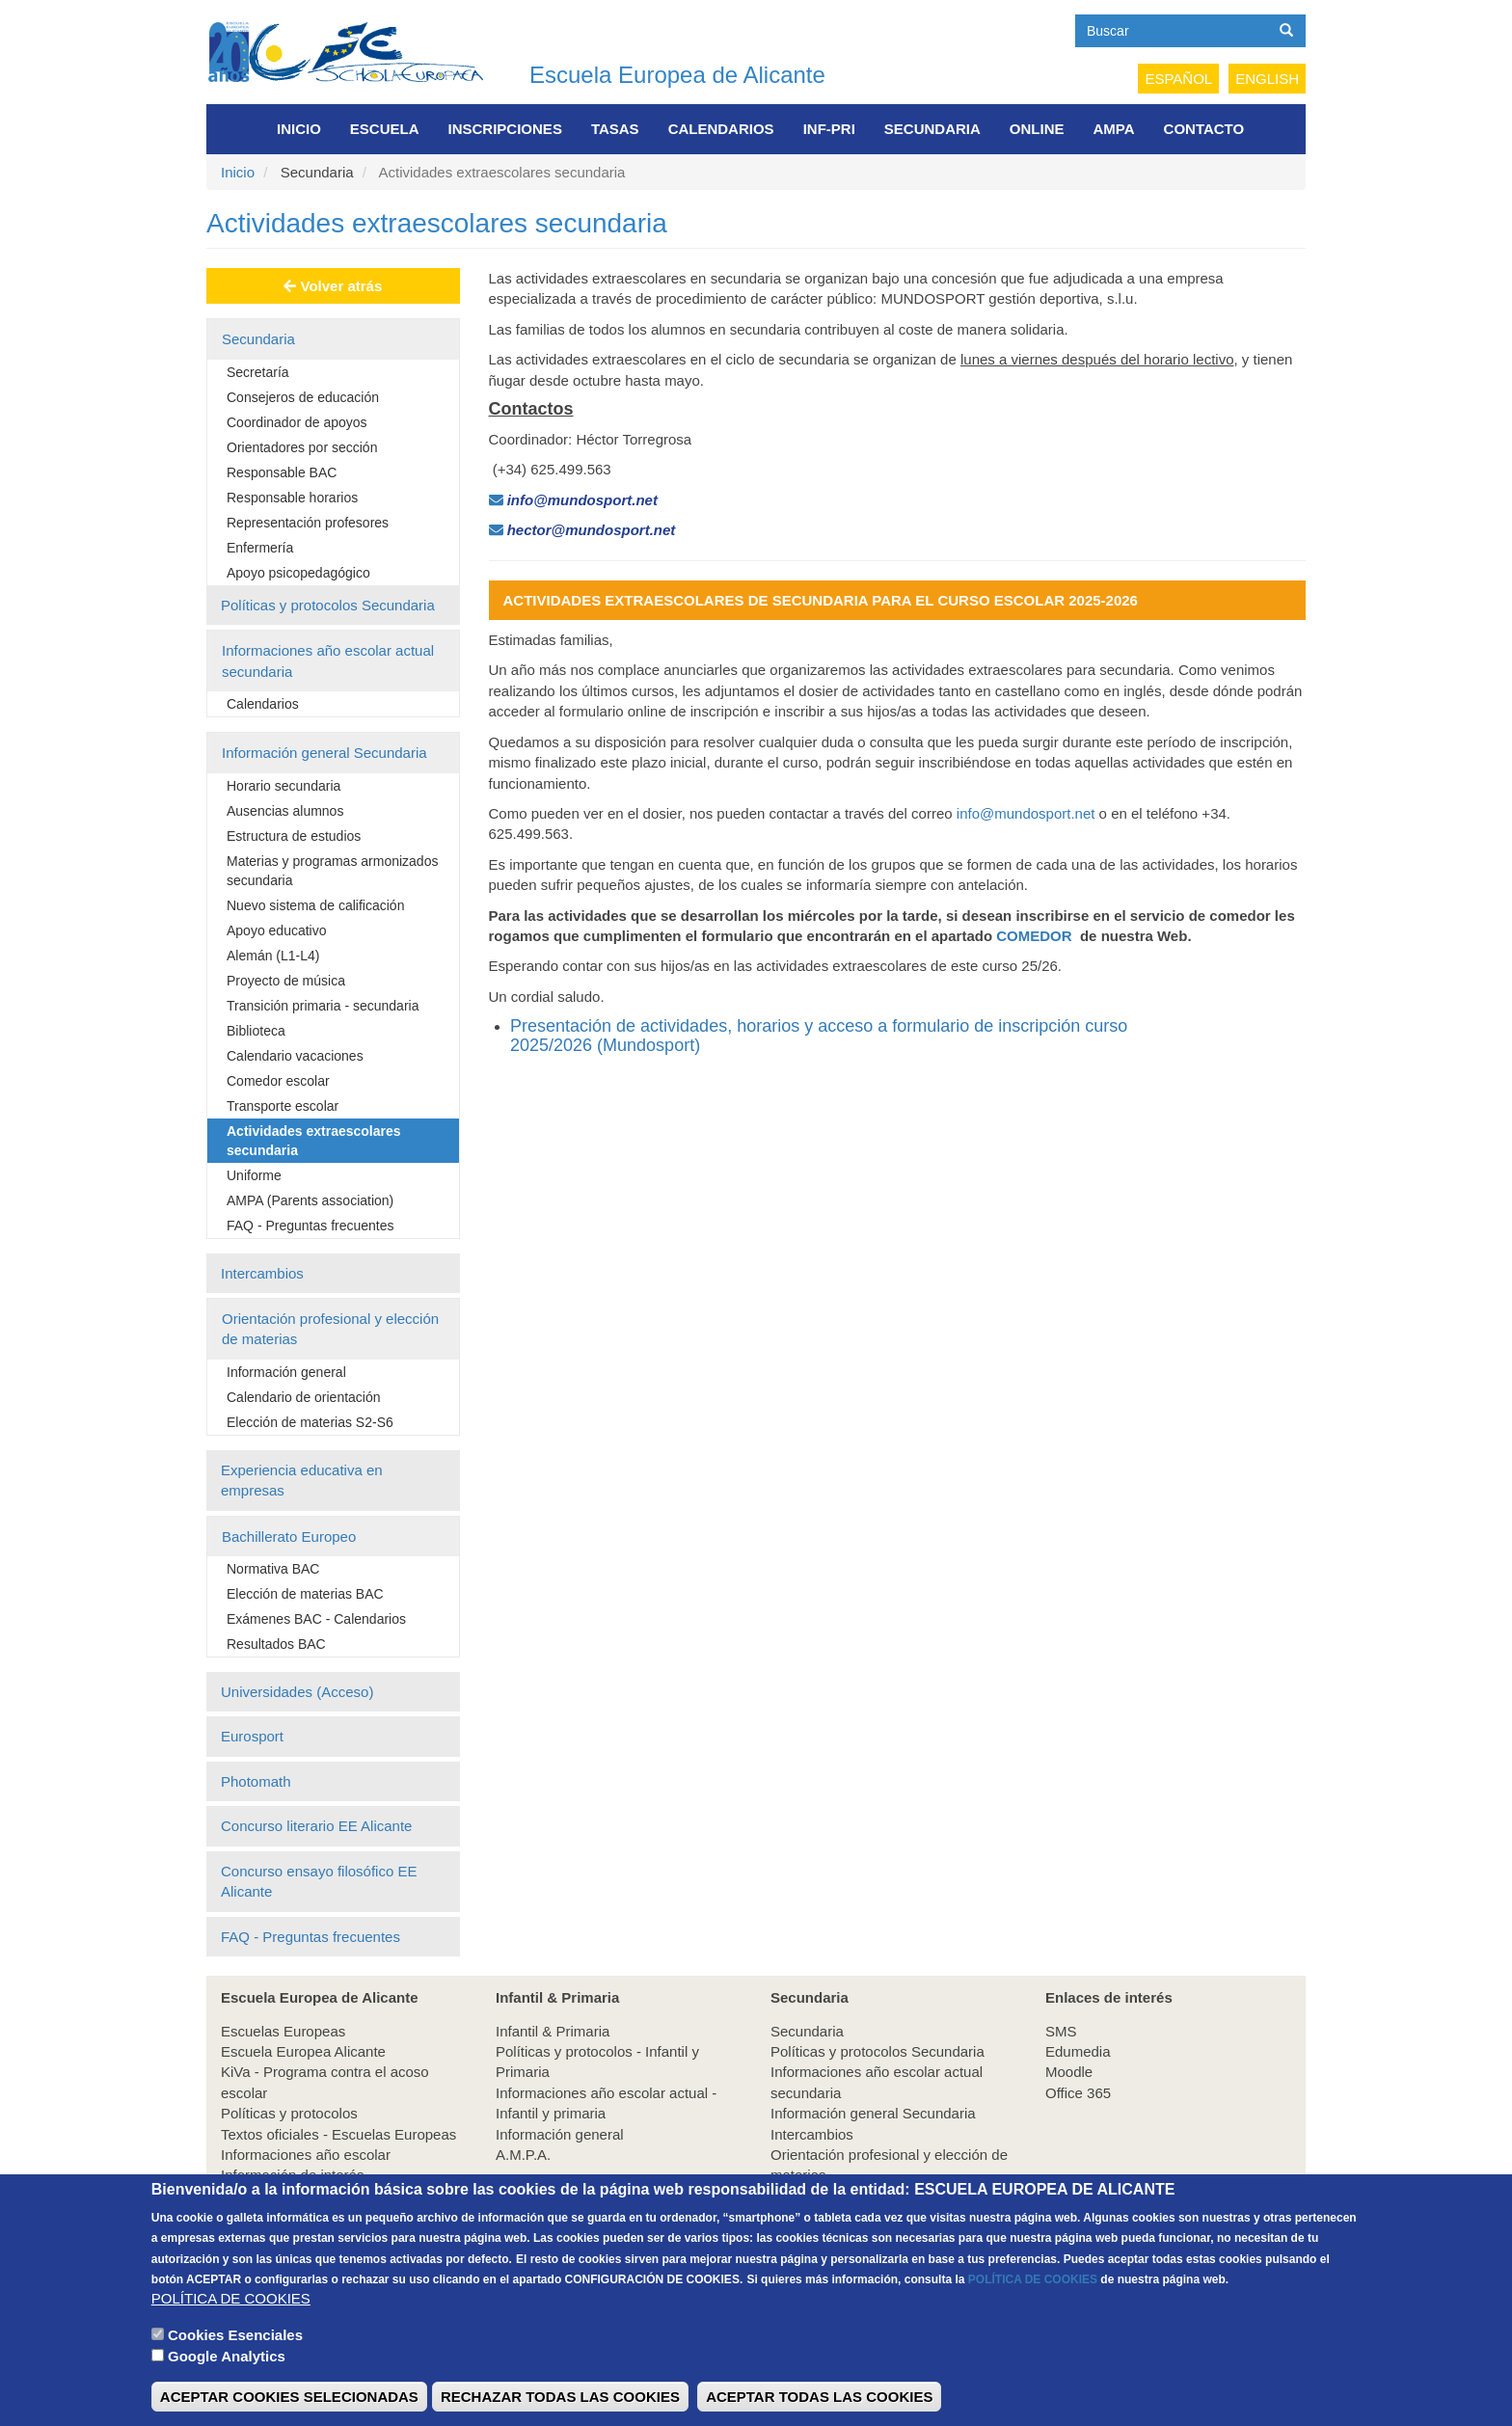 The width and height of the screenshot is (1512, 2426). What do you see at coordinates (306, 2154) in the screenshot?
I see `Informaciones año escolar` at bounding box center [306, 2154].